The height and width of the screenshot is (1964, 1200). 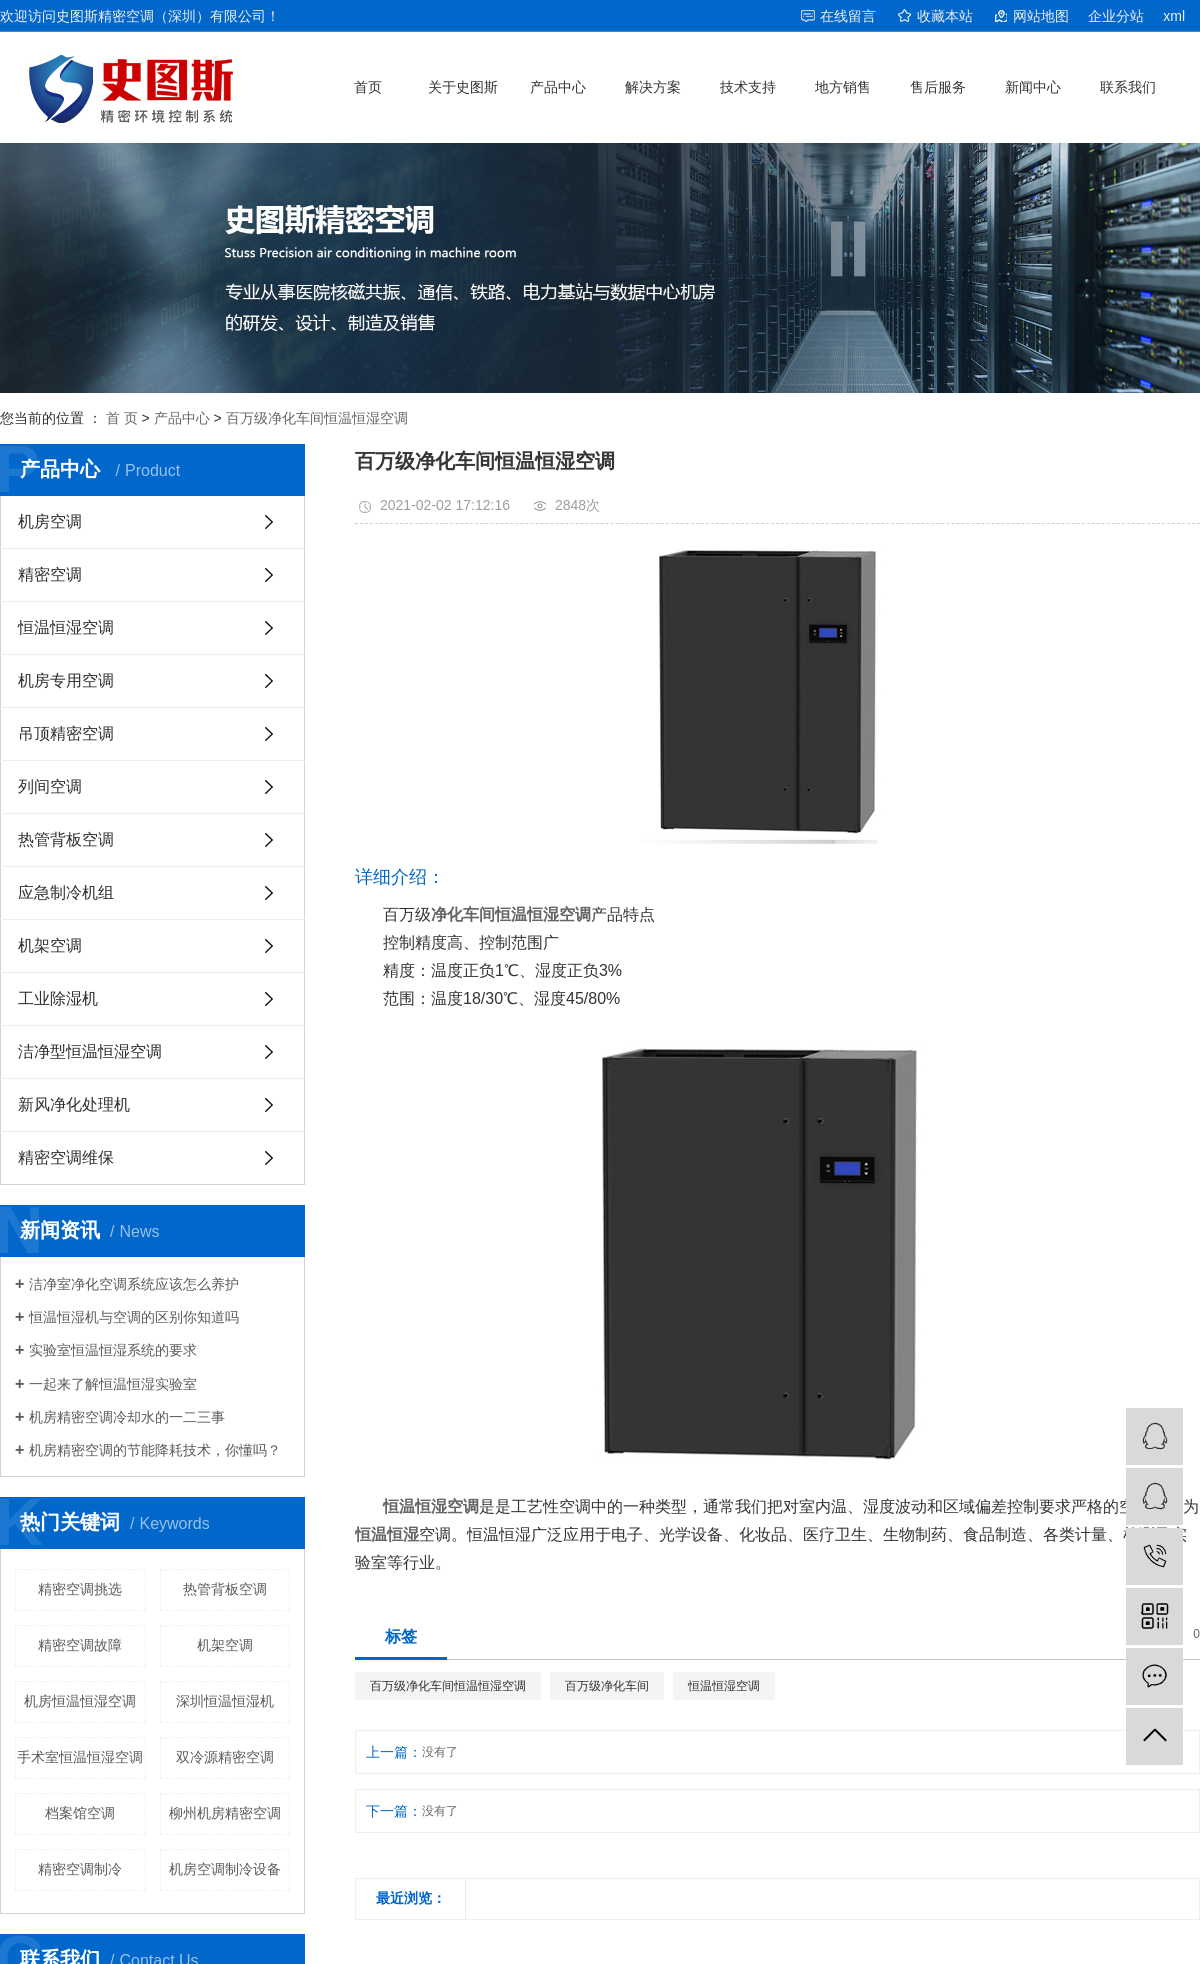 I want to click on 洁净型恒温恒湿空调, so click(x=90, y=1051).